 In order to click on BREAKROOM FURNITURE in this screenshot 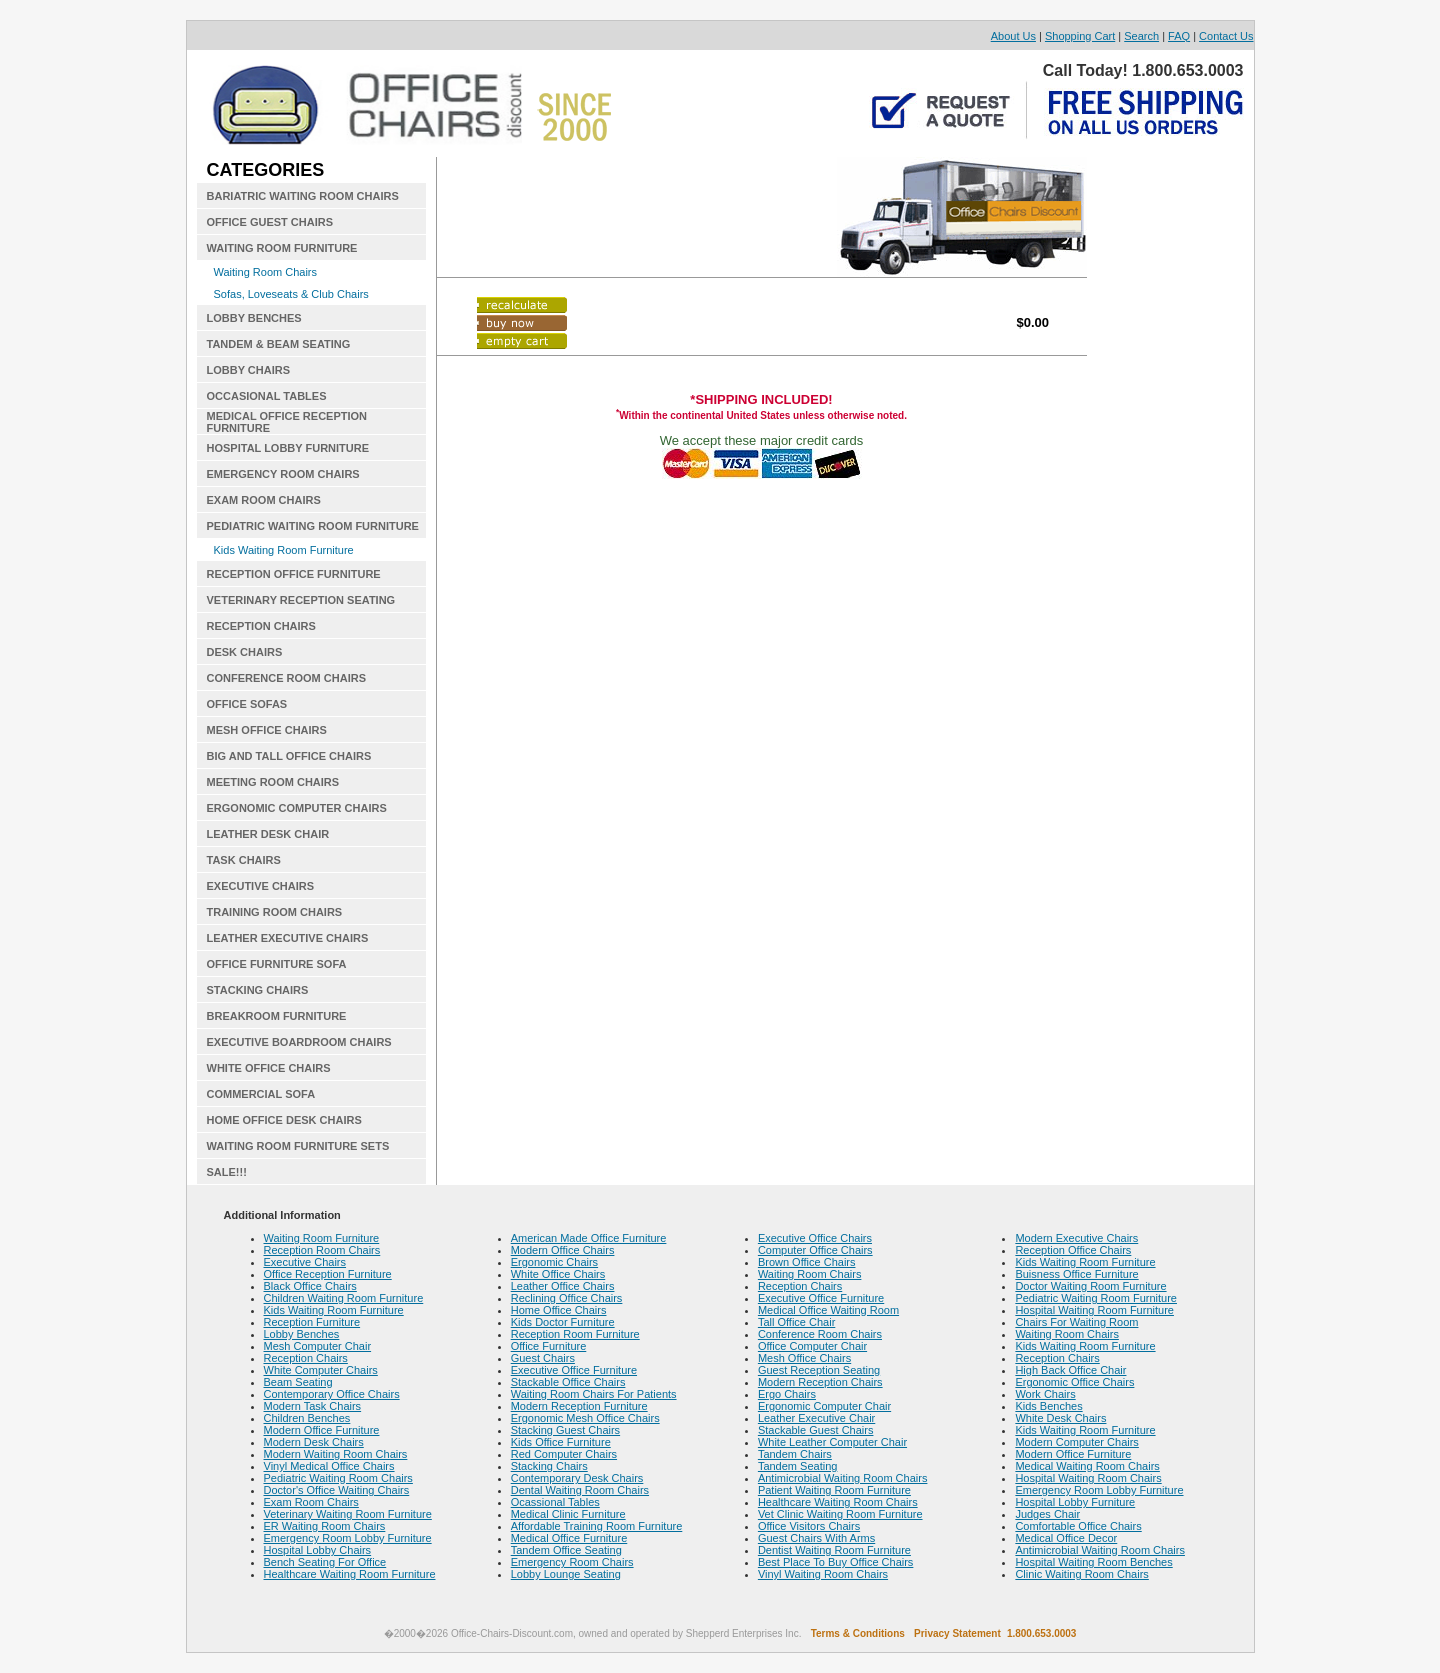, I will do `click(277, 1016)`.